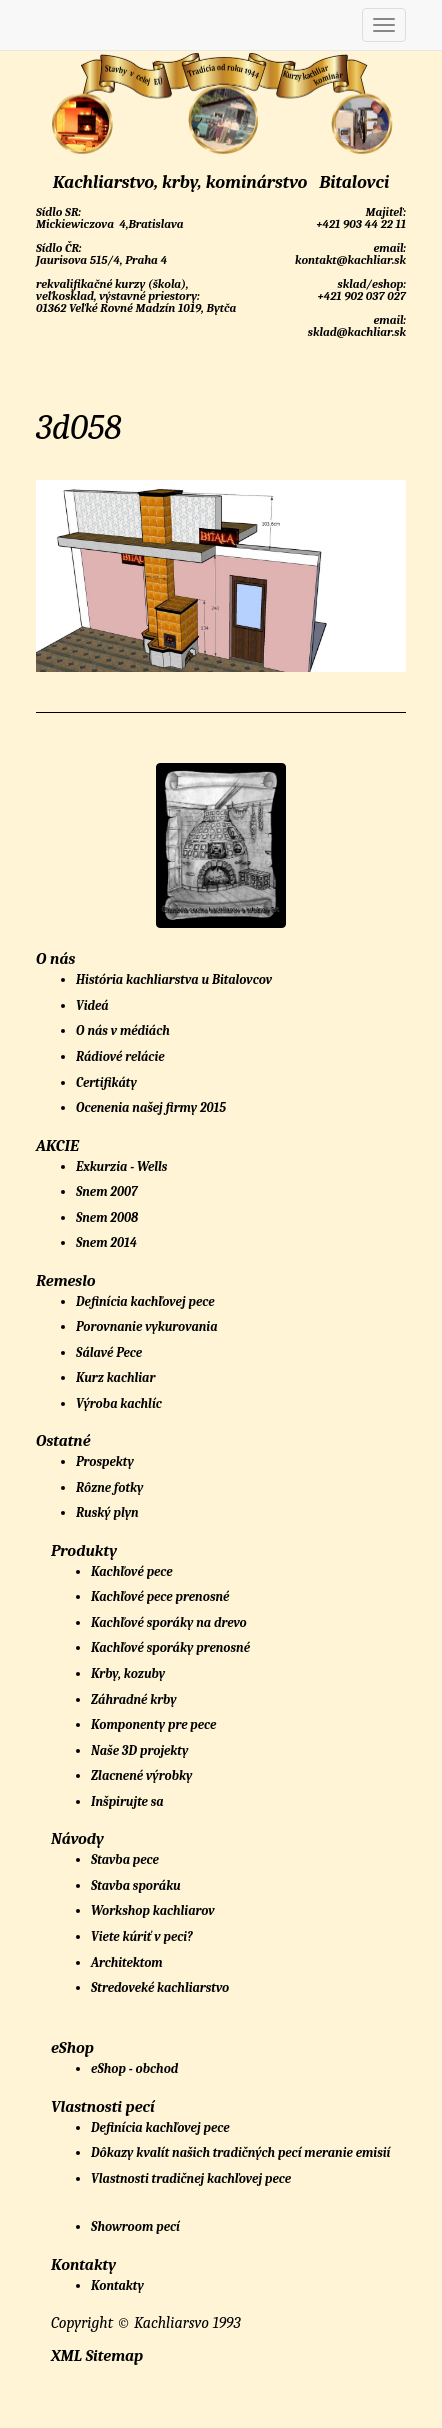  What do you see at coordinates (115, 1377) in the screenshot?
I see `Kurz kachliar` at bounding box center [115, 1377].